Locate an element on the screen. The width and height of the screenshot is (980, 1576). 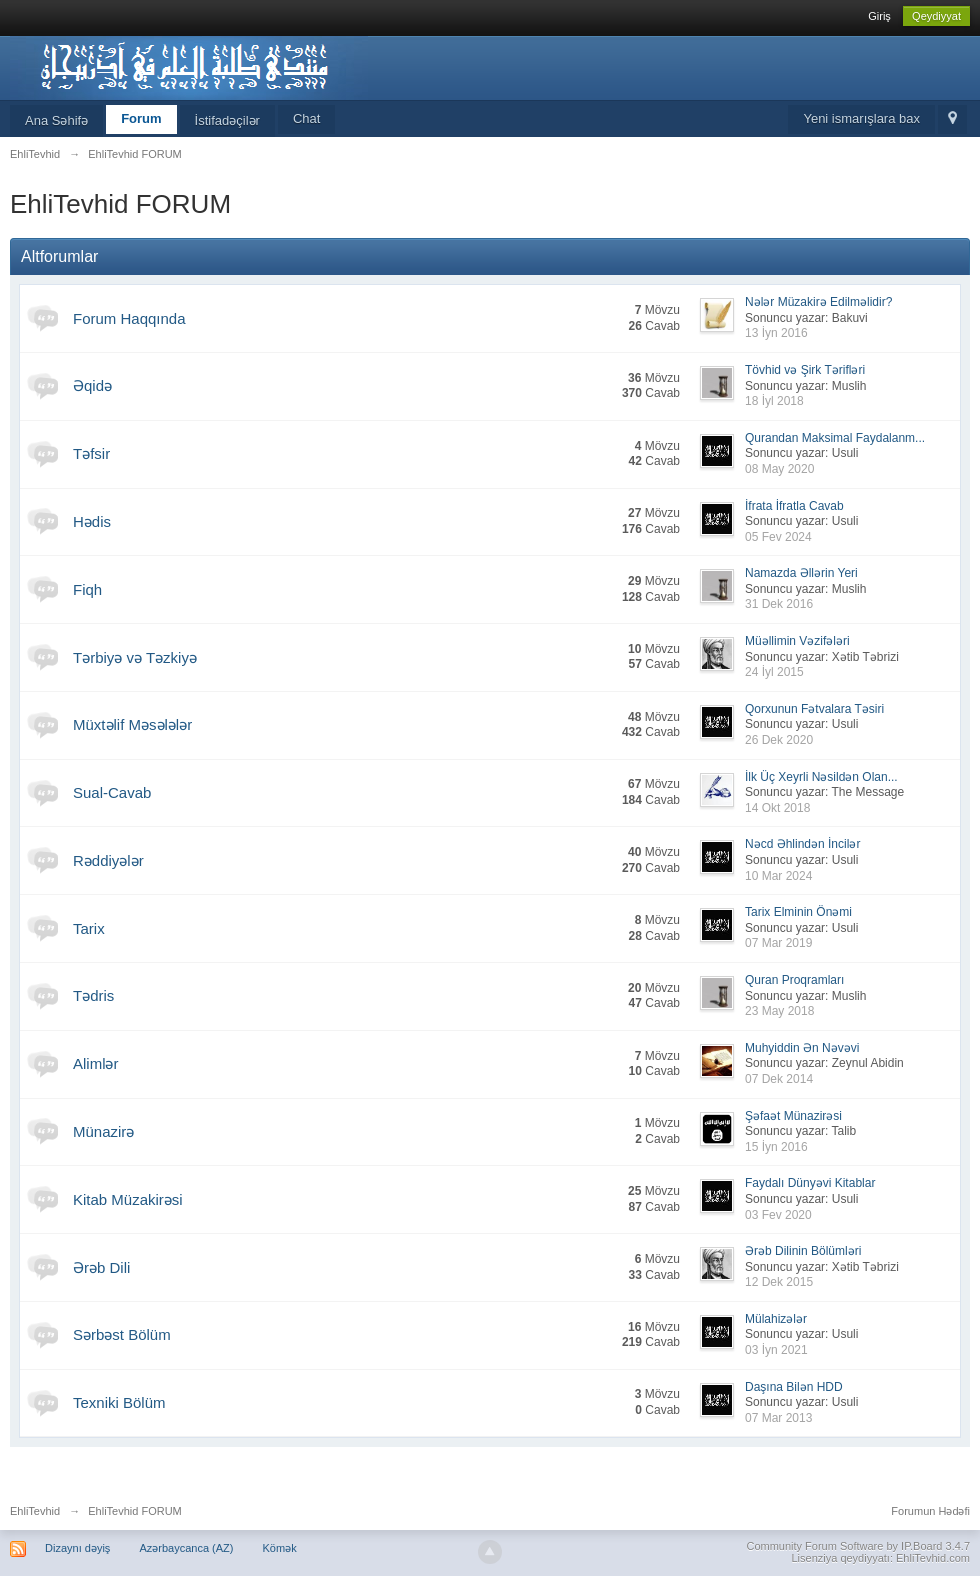
Nələr Müzakirə Edilməlidir? is located at coordinates (818, 302).